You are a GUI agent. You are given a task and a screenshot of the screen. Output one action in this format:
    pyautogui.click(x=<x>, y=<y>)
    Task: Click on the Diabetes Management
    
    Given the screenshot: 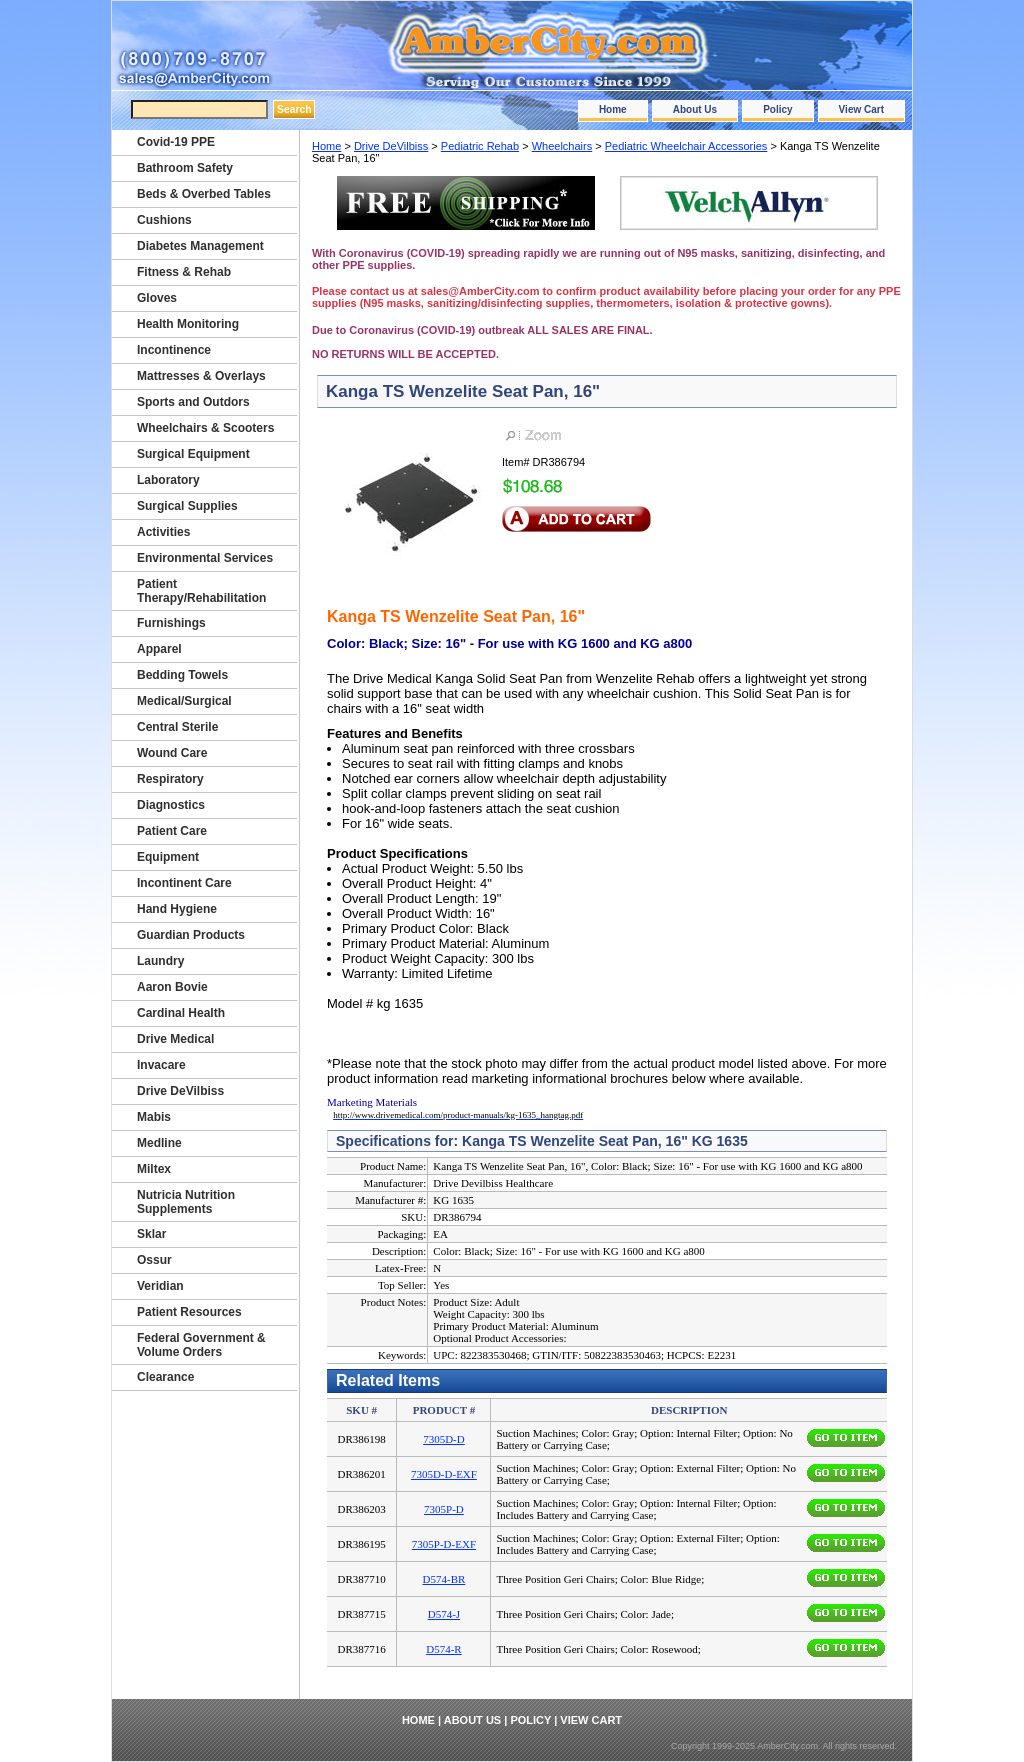 What is the action you would take?
    pyautogui.click(x=200, y=246)
    